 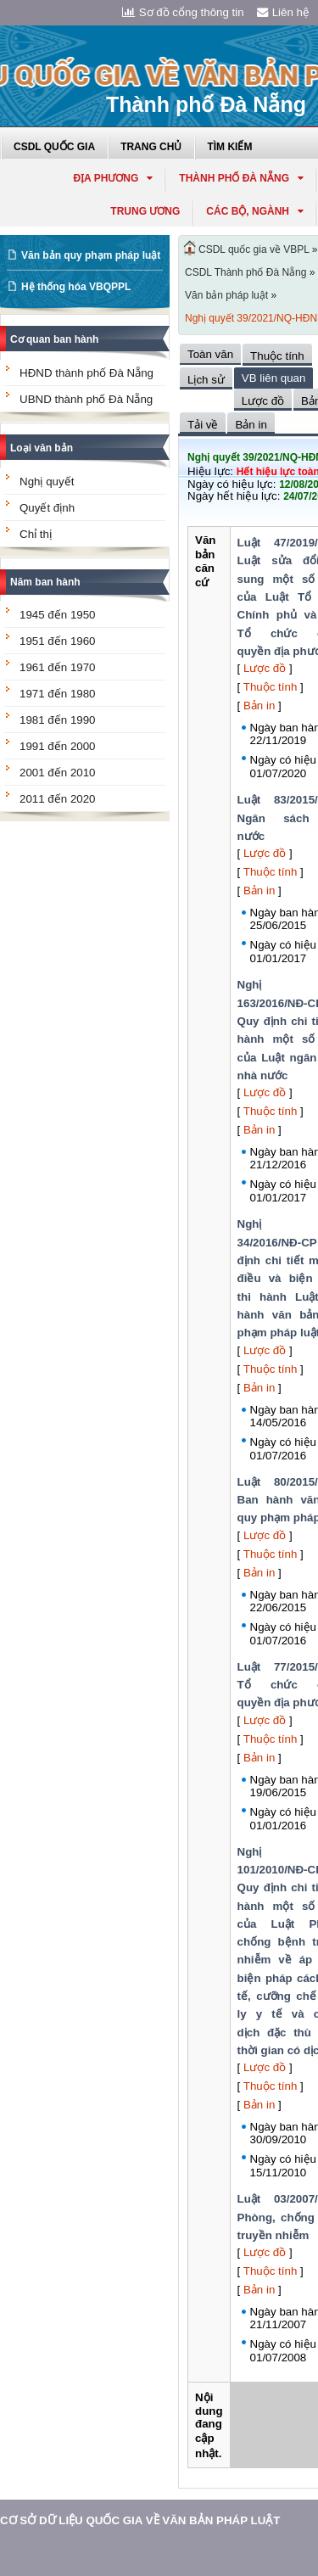 I want to click on HĐND thành phố Đà Nẵng, so click(x=86, y=373).